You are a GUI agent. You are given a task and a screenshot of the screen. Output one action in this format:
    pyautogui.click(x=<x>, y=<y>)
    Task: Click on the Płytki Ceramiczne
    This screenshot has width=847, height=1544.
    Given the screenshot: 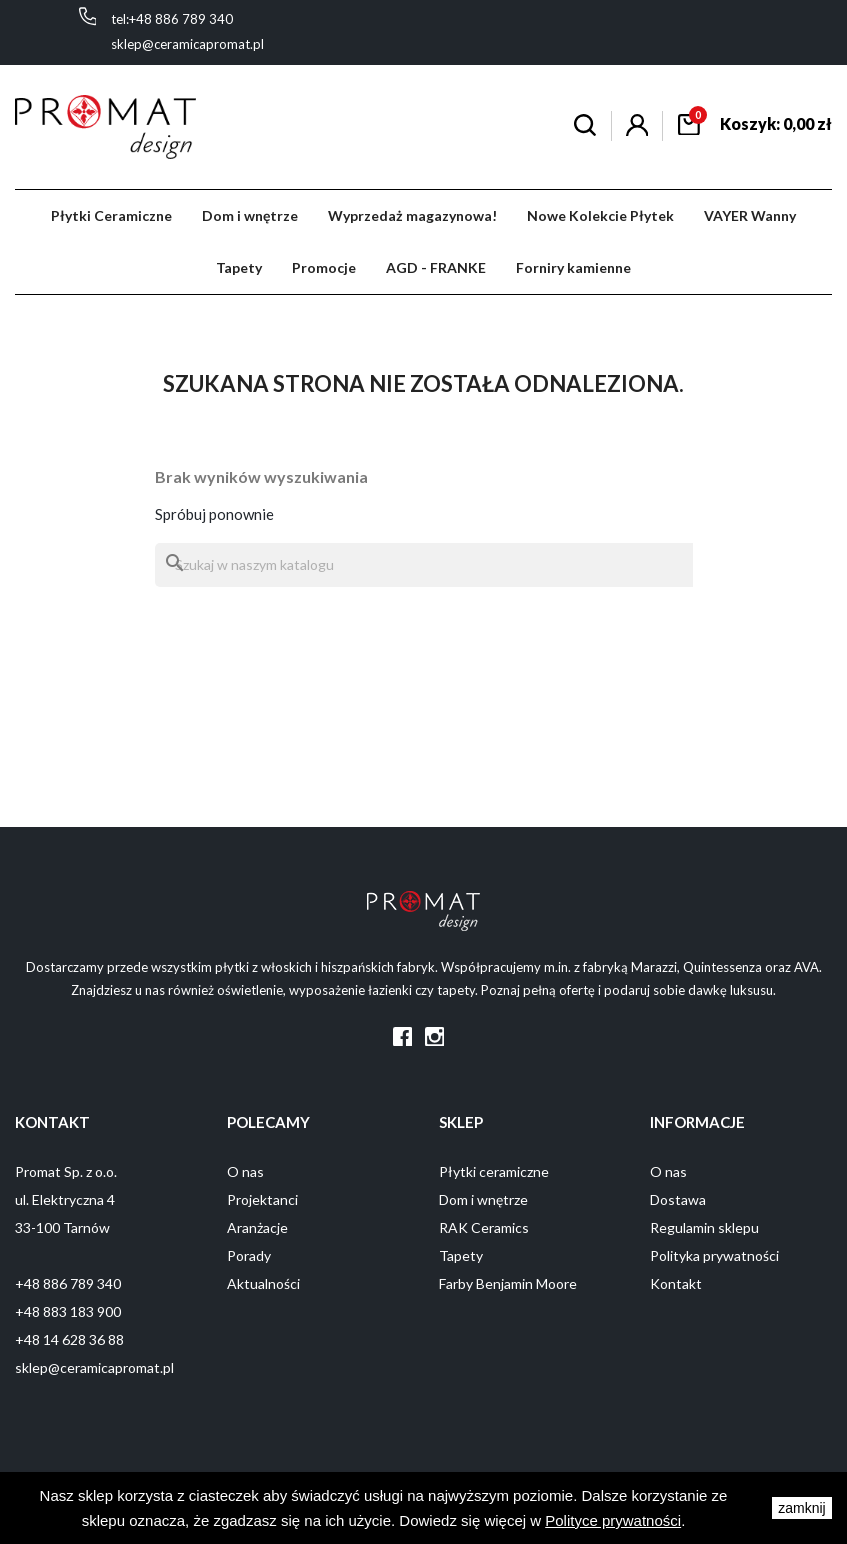 What is the action you would take?
    pyautogui.click(x=111, y=215)
    